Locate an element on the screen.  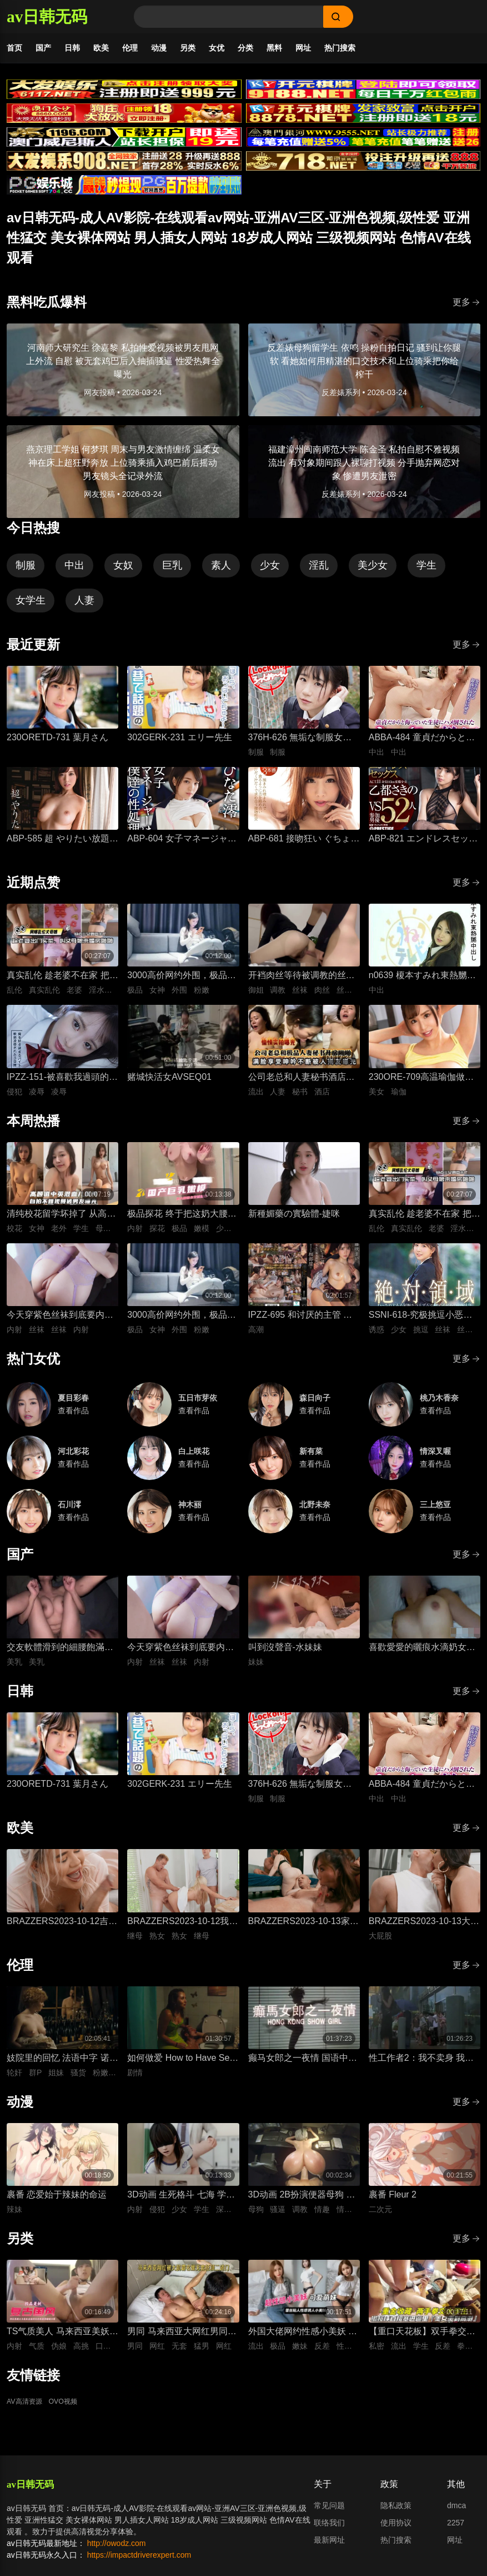
公司老总和人妻秘书酒店开房性爱，人妻私底下被鸡巴抽插狂操到满脸享受视频流出 is located at coordinates (301, 1087).